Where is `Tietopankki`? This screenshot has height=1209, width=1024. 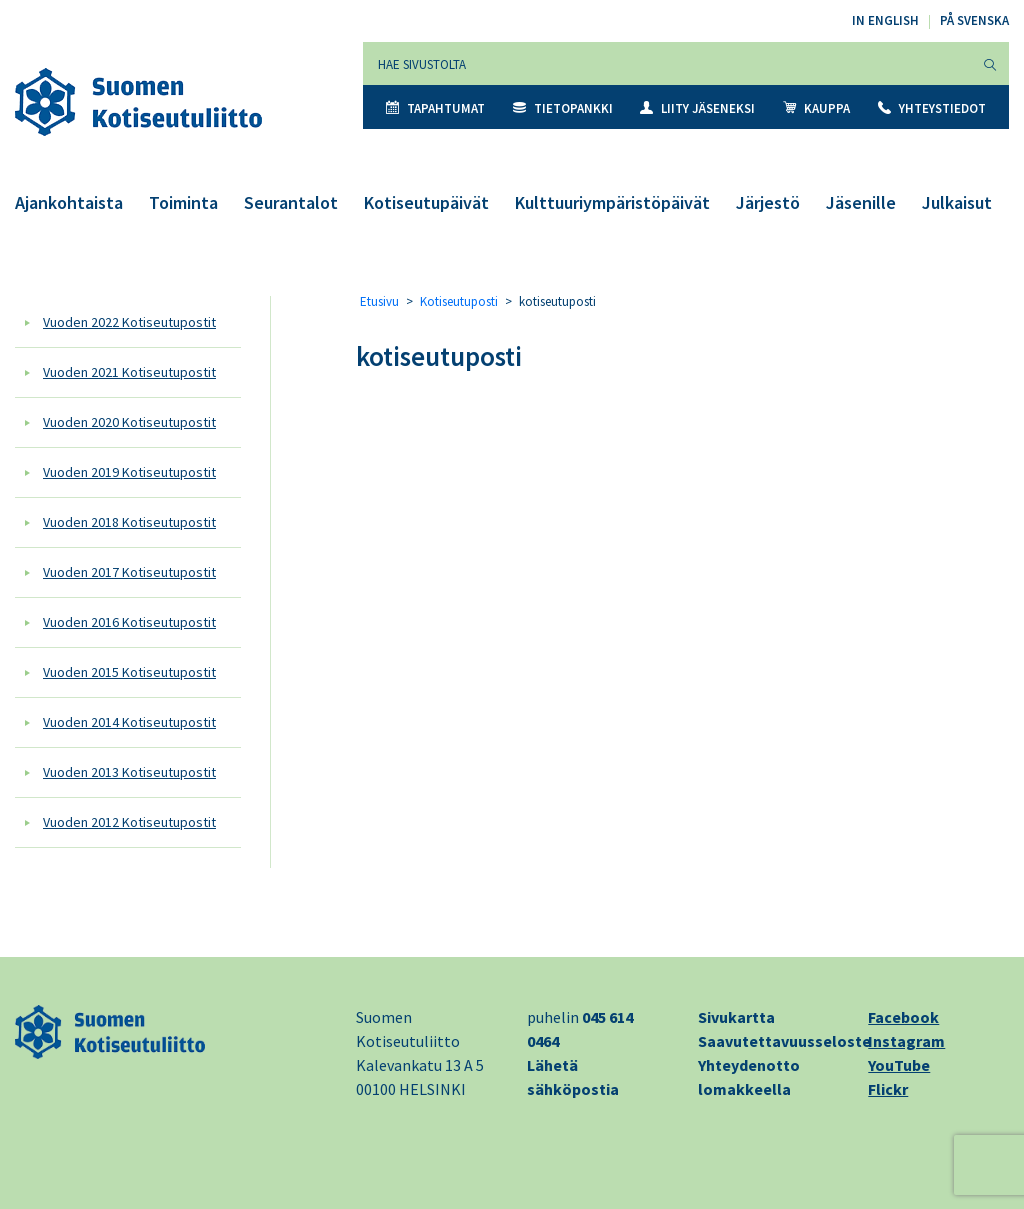 Tietopankki is located at coordinates (563, 108).